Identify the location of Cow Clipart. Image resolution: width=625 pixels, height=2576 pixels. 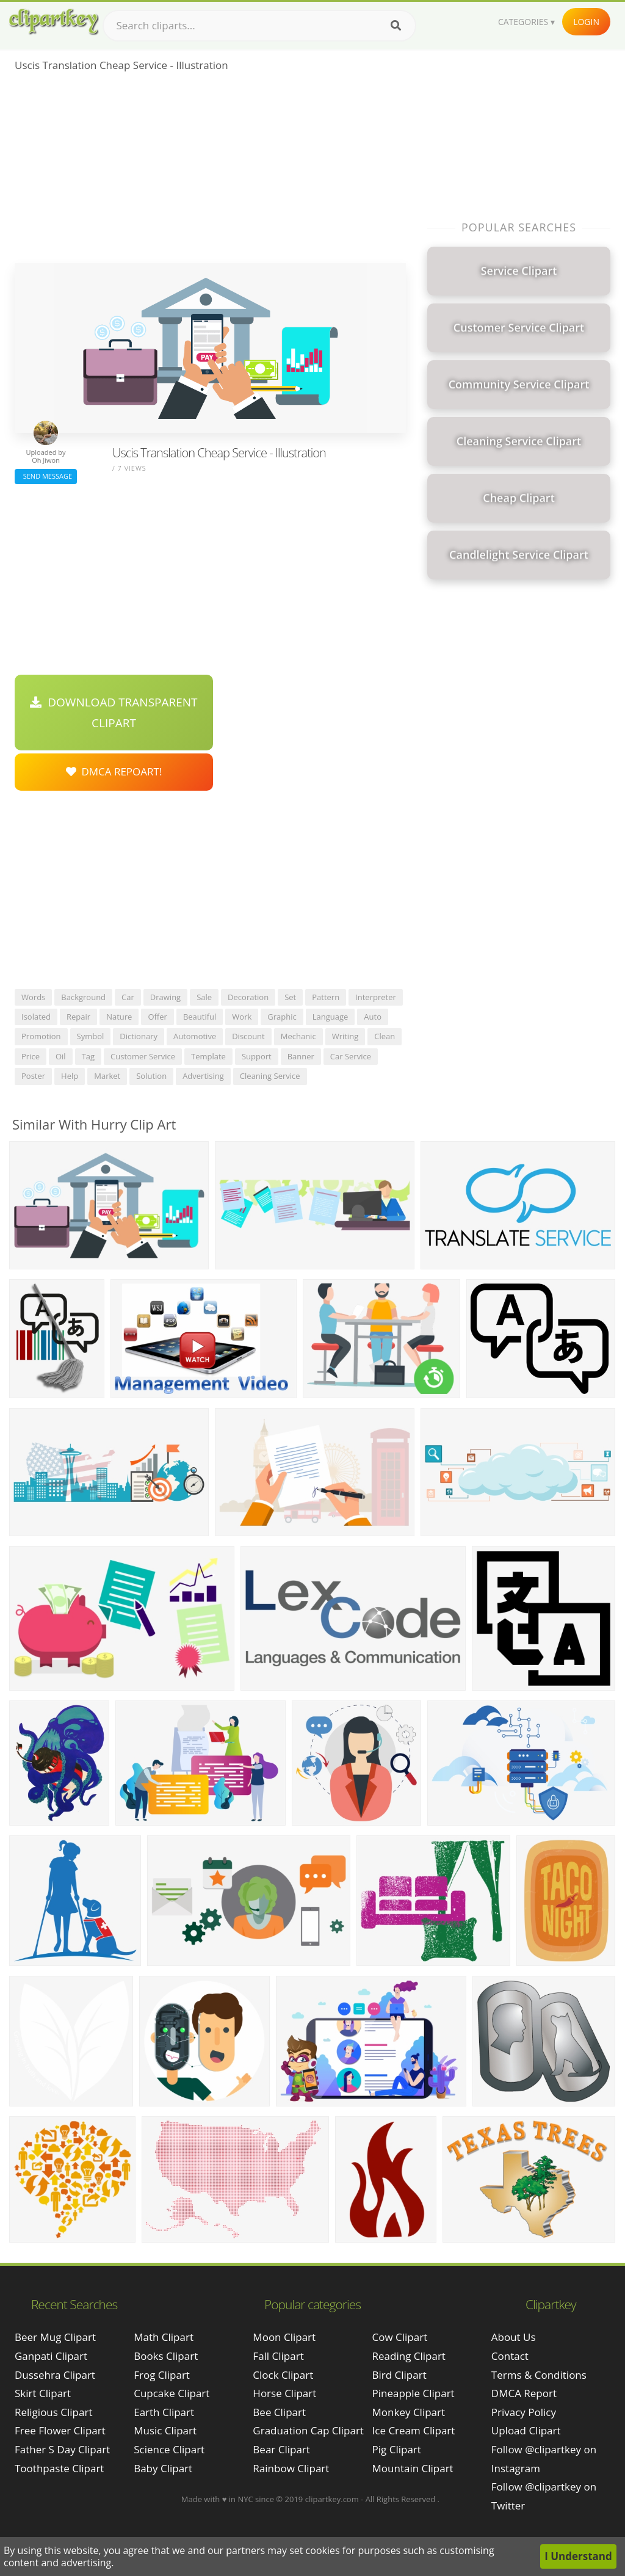
(400, 2337).